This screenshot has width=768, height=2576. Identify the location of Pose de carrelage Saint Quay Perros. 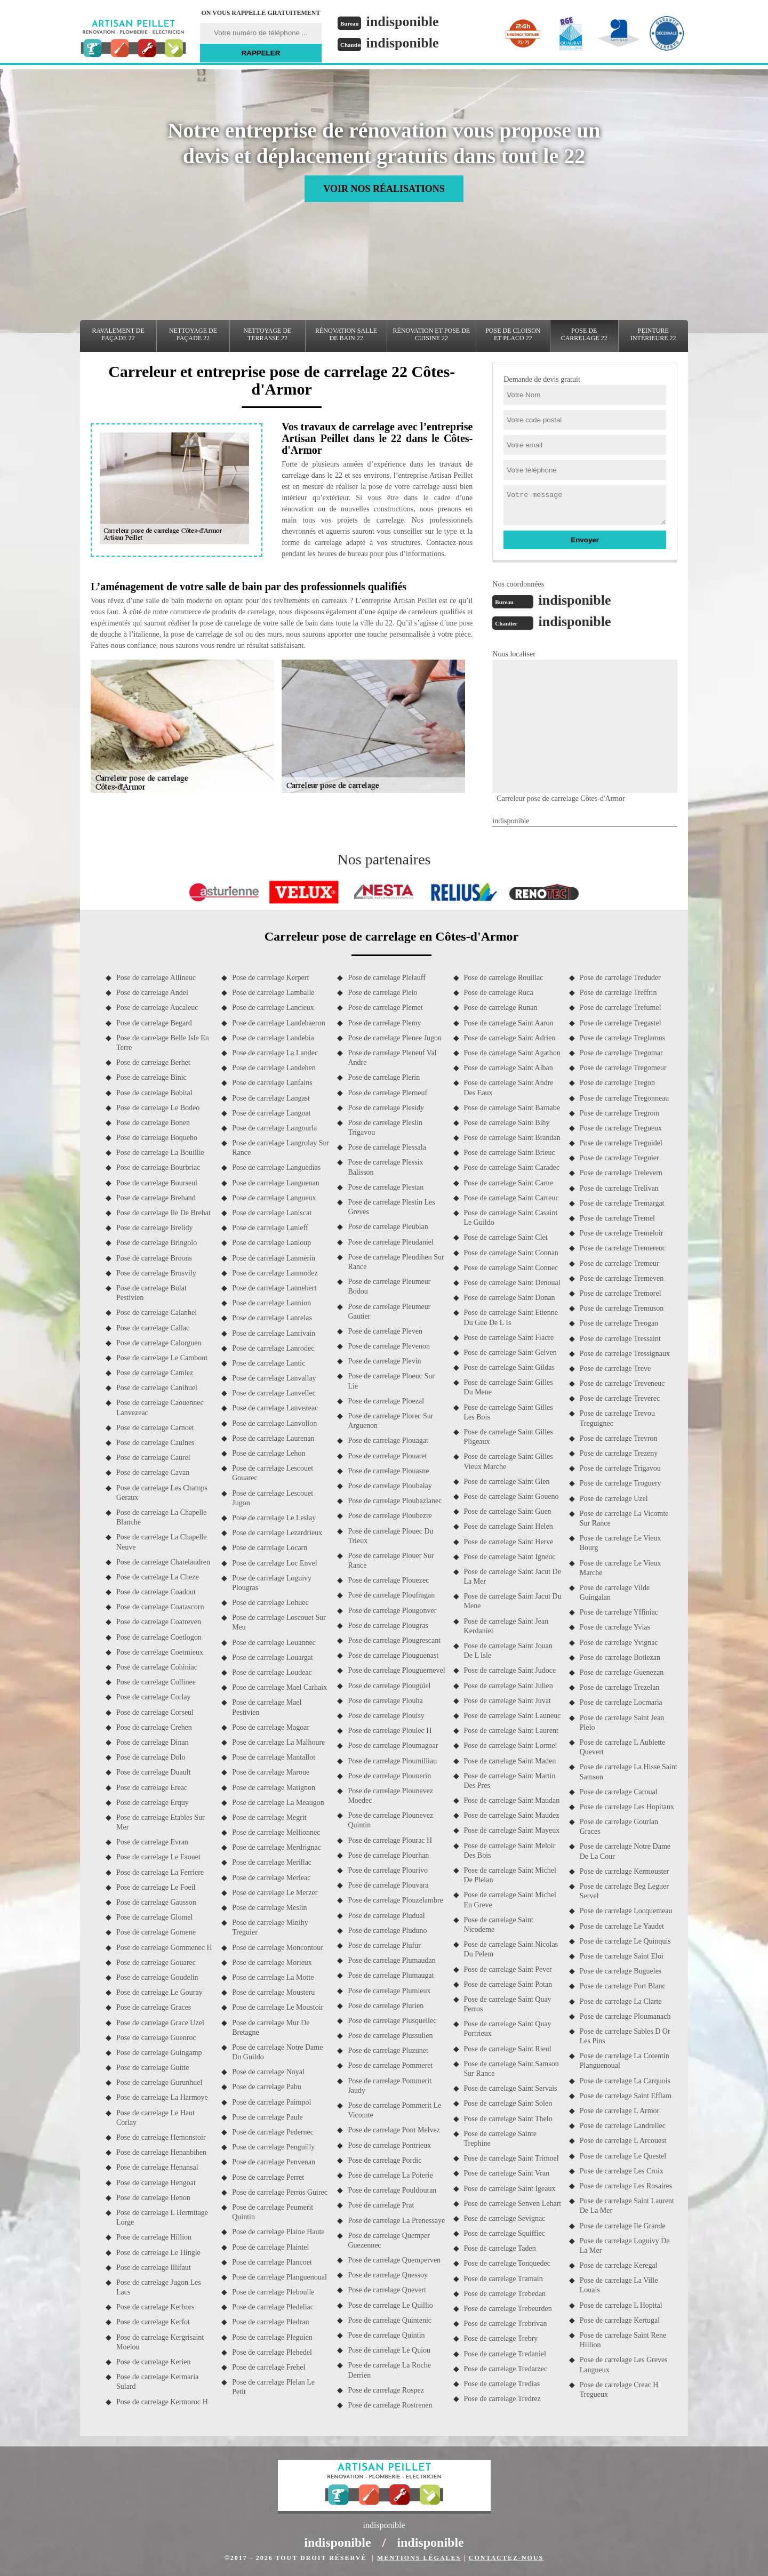
(507, 2004).